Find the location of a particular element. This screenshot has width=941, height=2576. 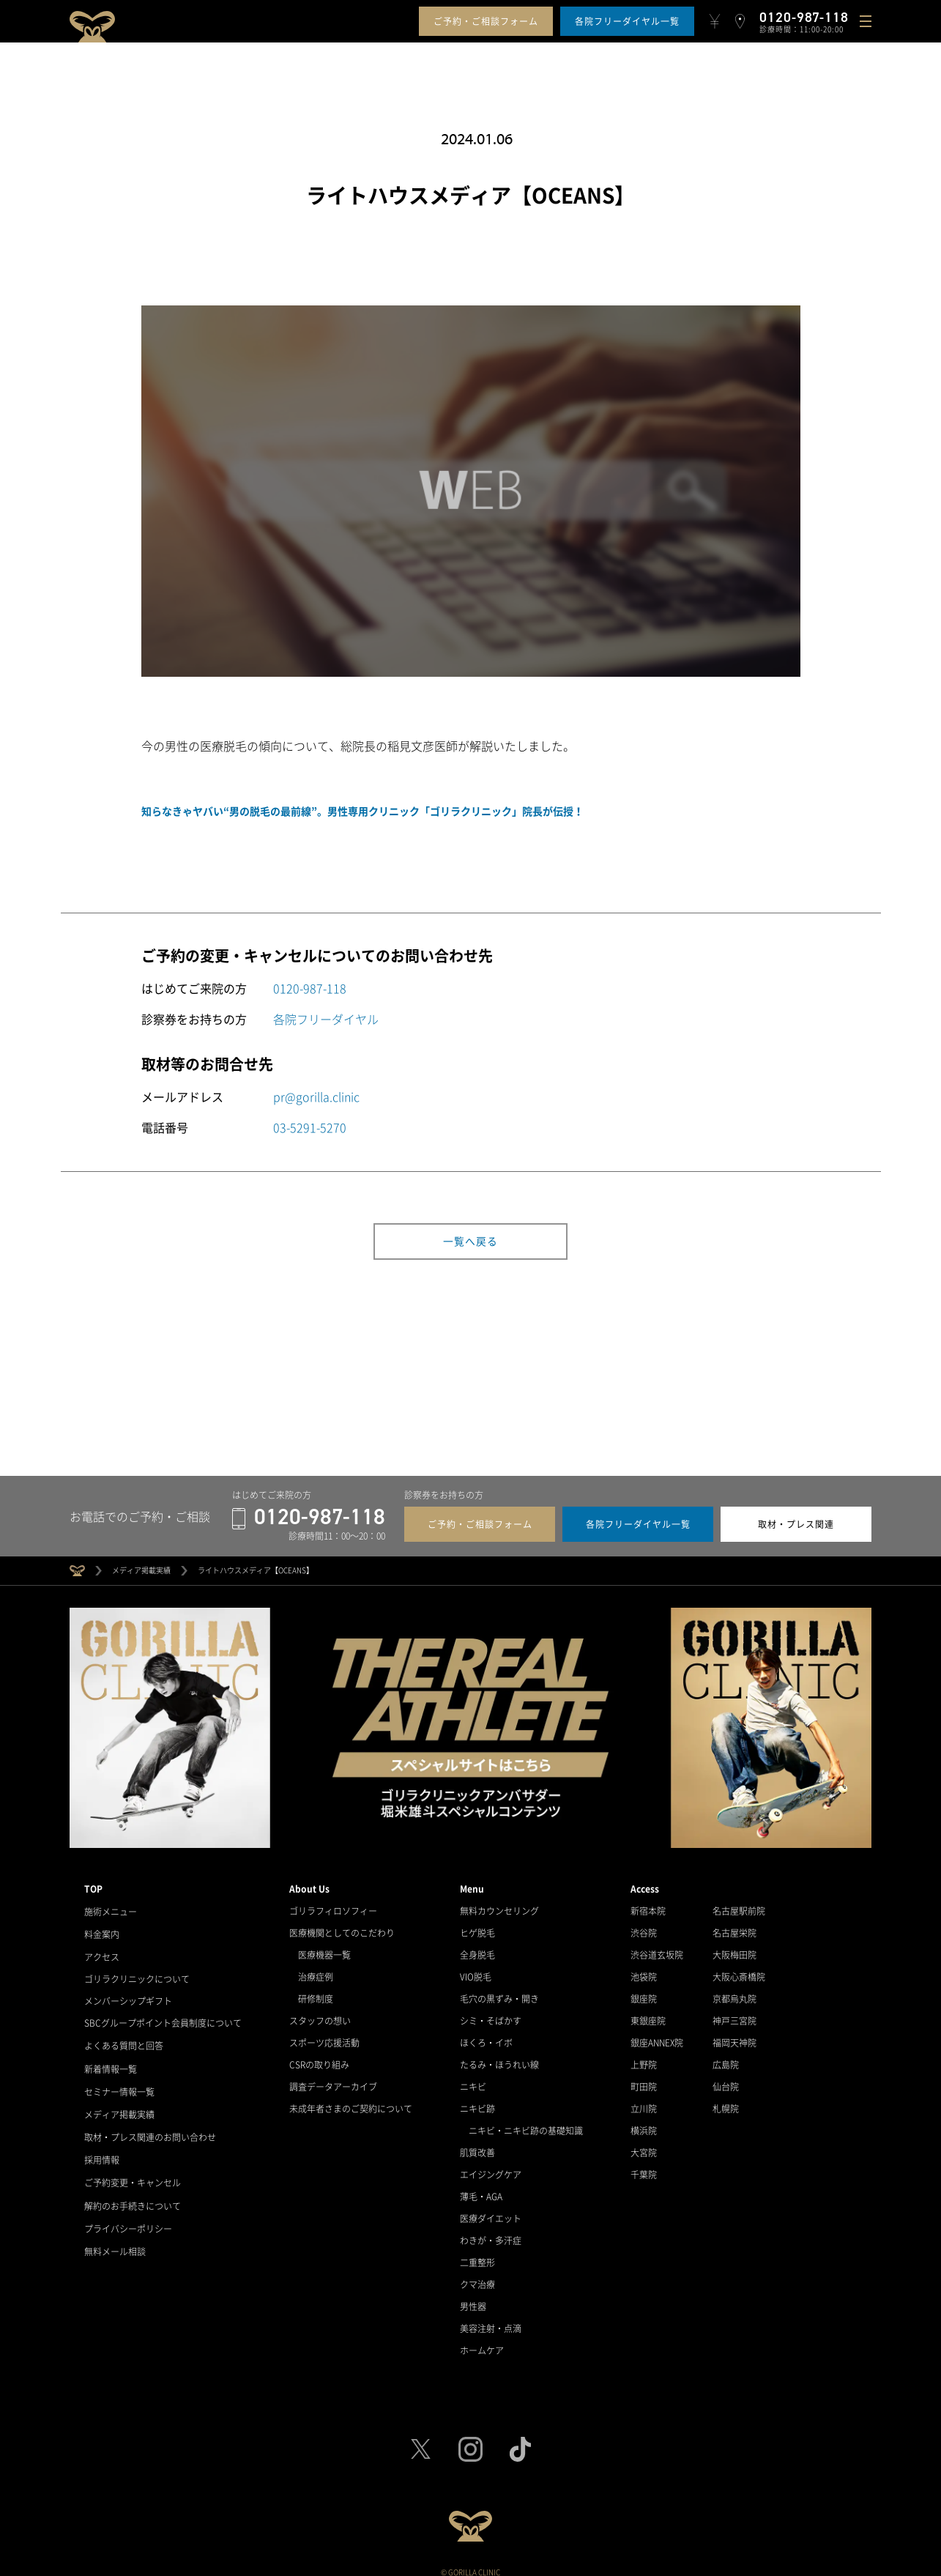

ゴリラフィロソフィー is located at coordinates (333, 1903).